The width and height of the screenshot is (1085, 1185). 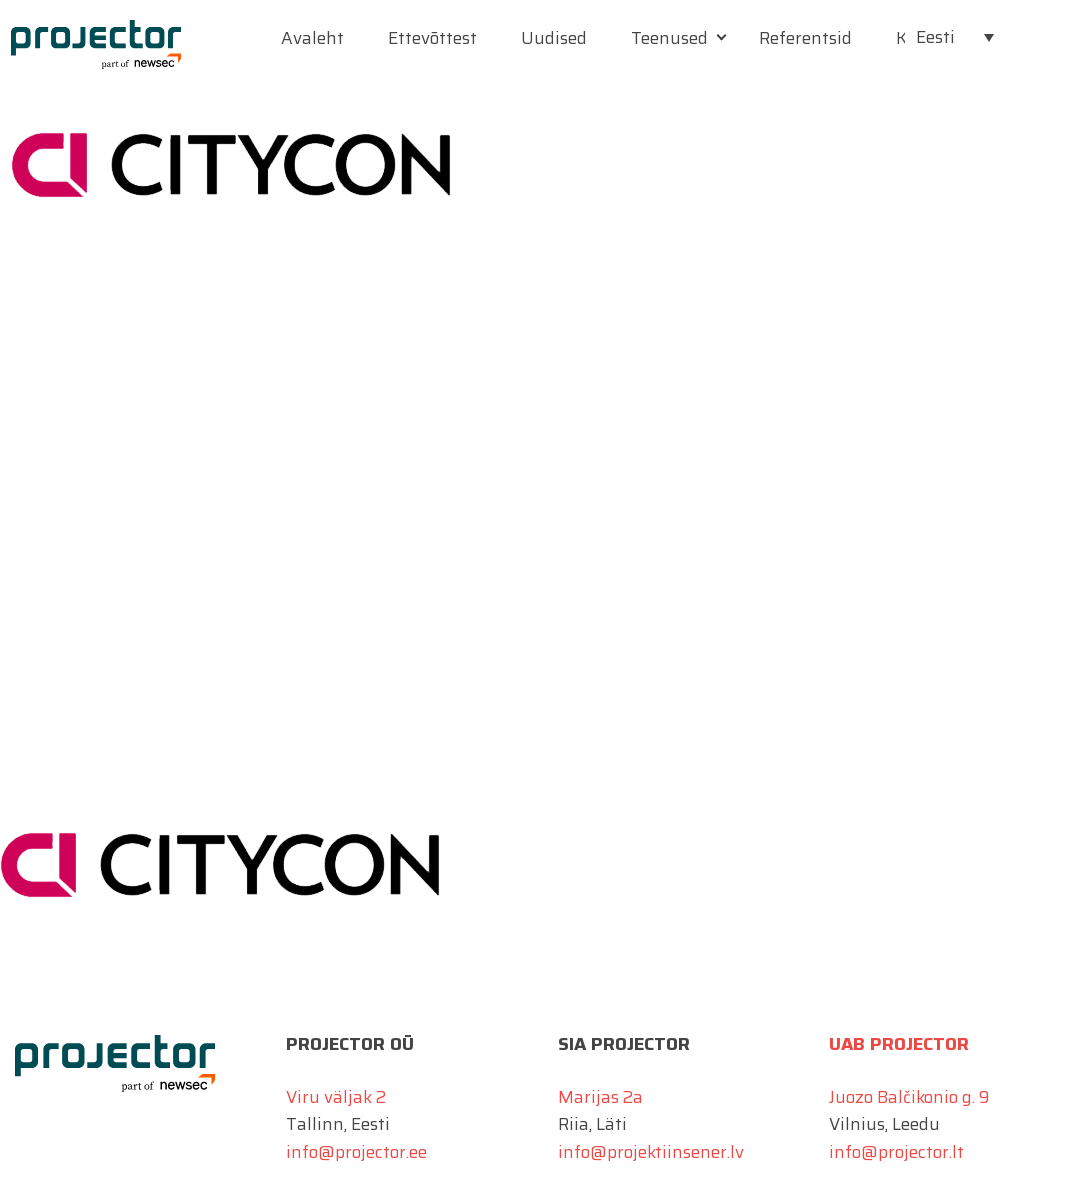 What do you see at coordinates (336, 1097) in the screenshot?
I see `Viru väljak 2` at bounding box center [336, 1097].